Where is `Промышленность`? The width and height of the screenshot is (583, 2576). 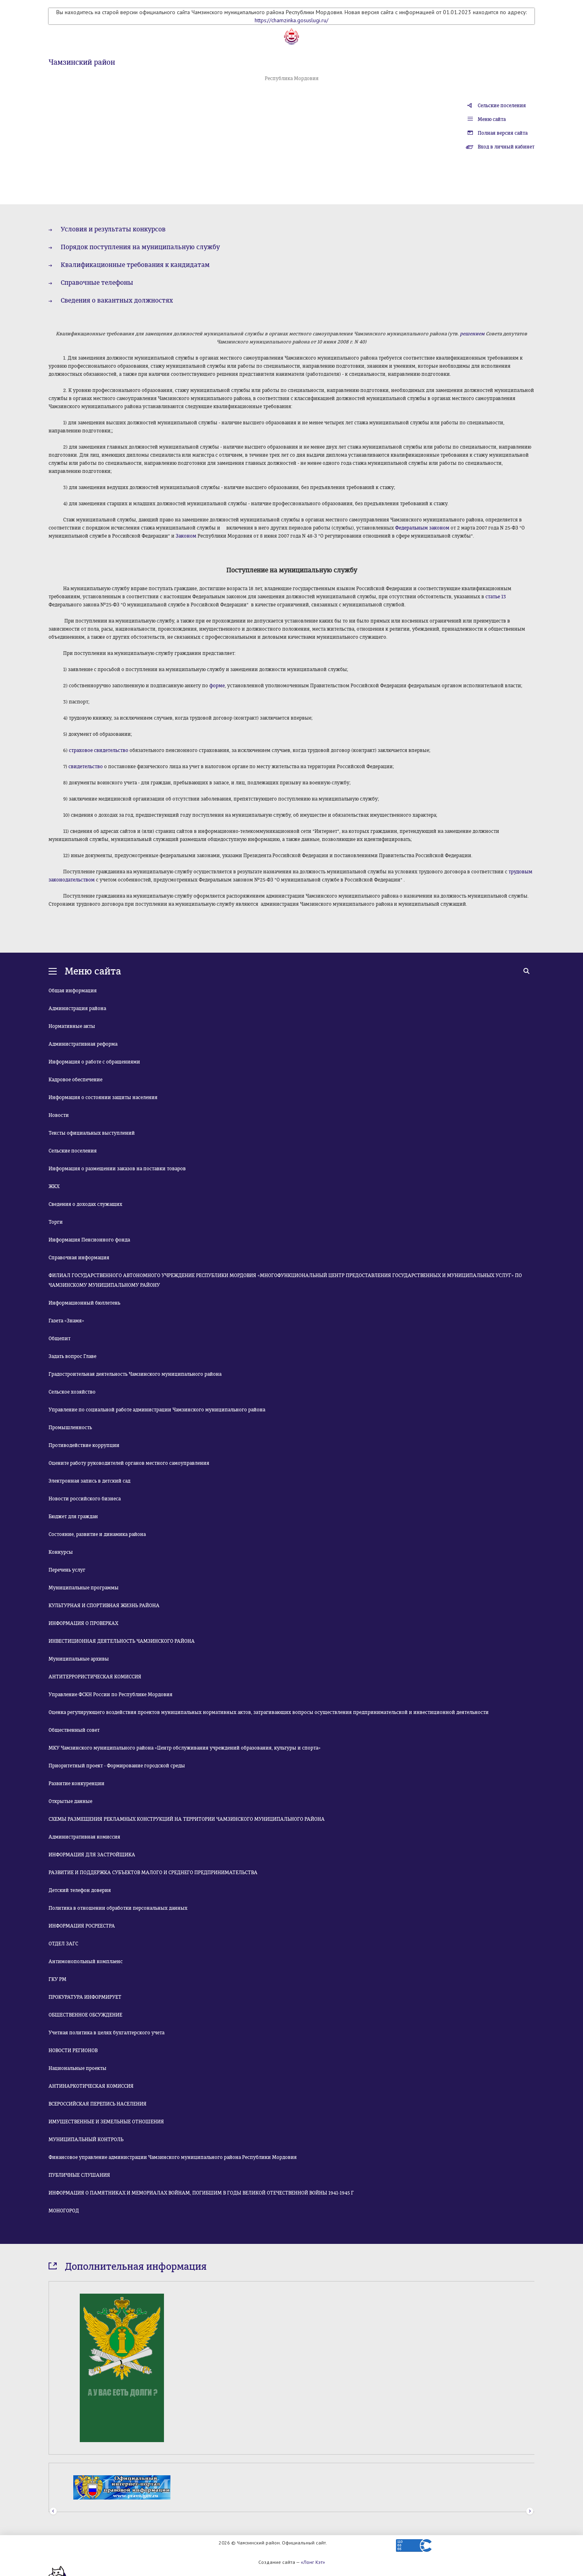 Промышленность is located at coordinates (70, 1427).